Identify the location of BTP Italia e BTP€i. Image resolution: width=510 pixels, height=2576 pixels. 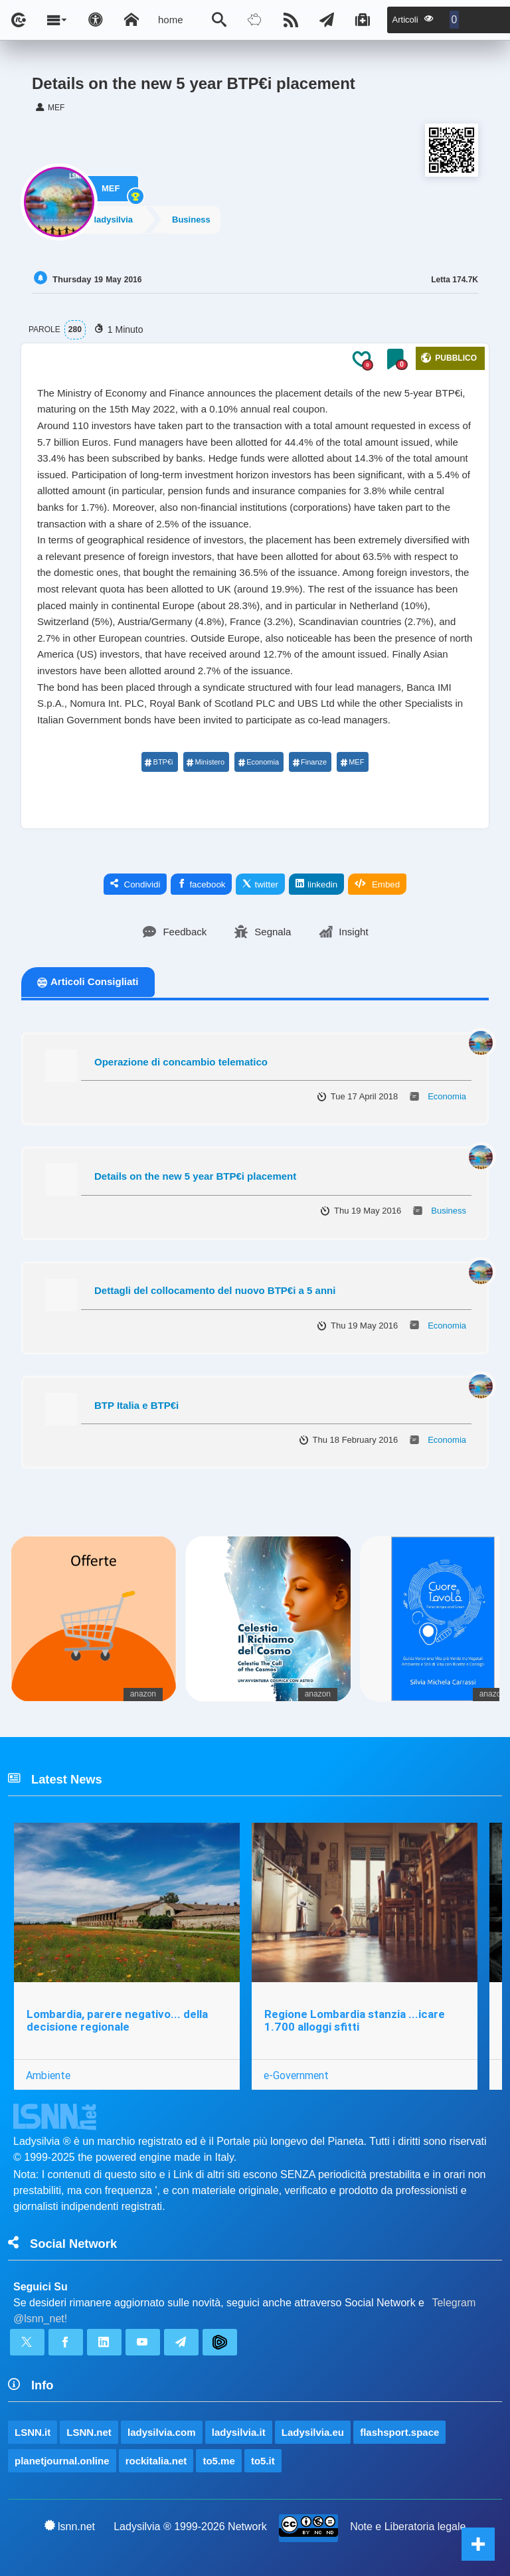
(136, 1405).